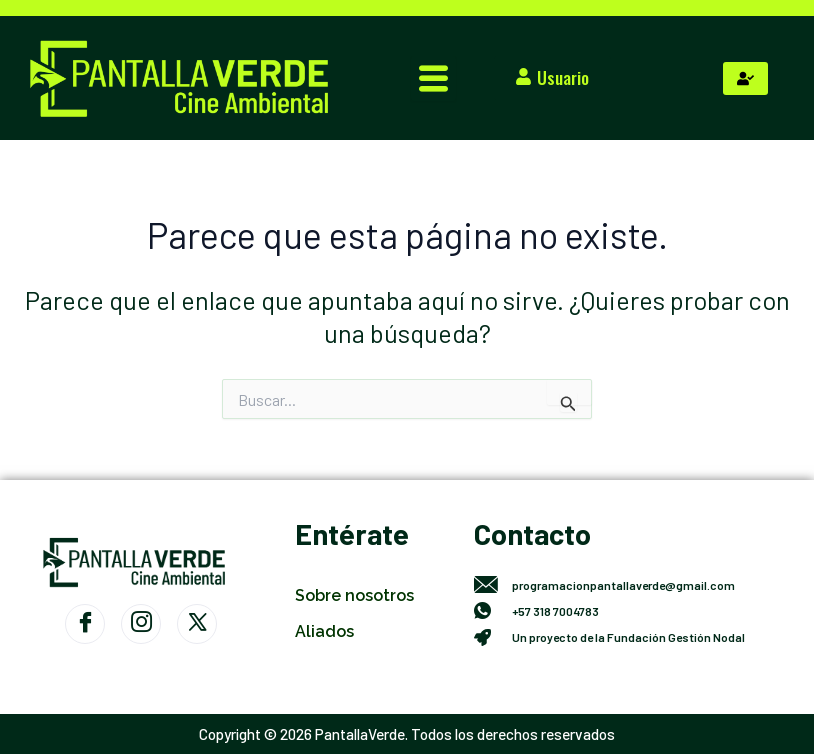  Describe the element at coordinates (433, 78) in the screenshot. I see `[hamburger-icon]` at that location.